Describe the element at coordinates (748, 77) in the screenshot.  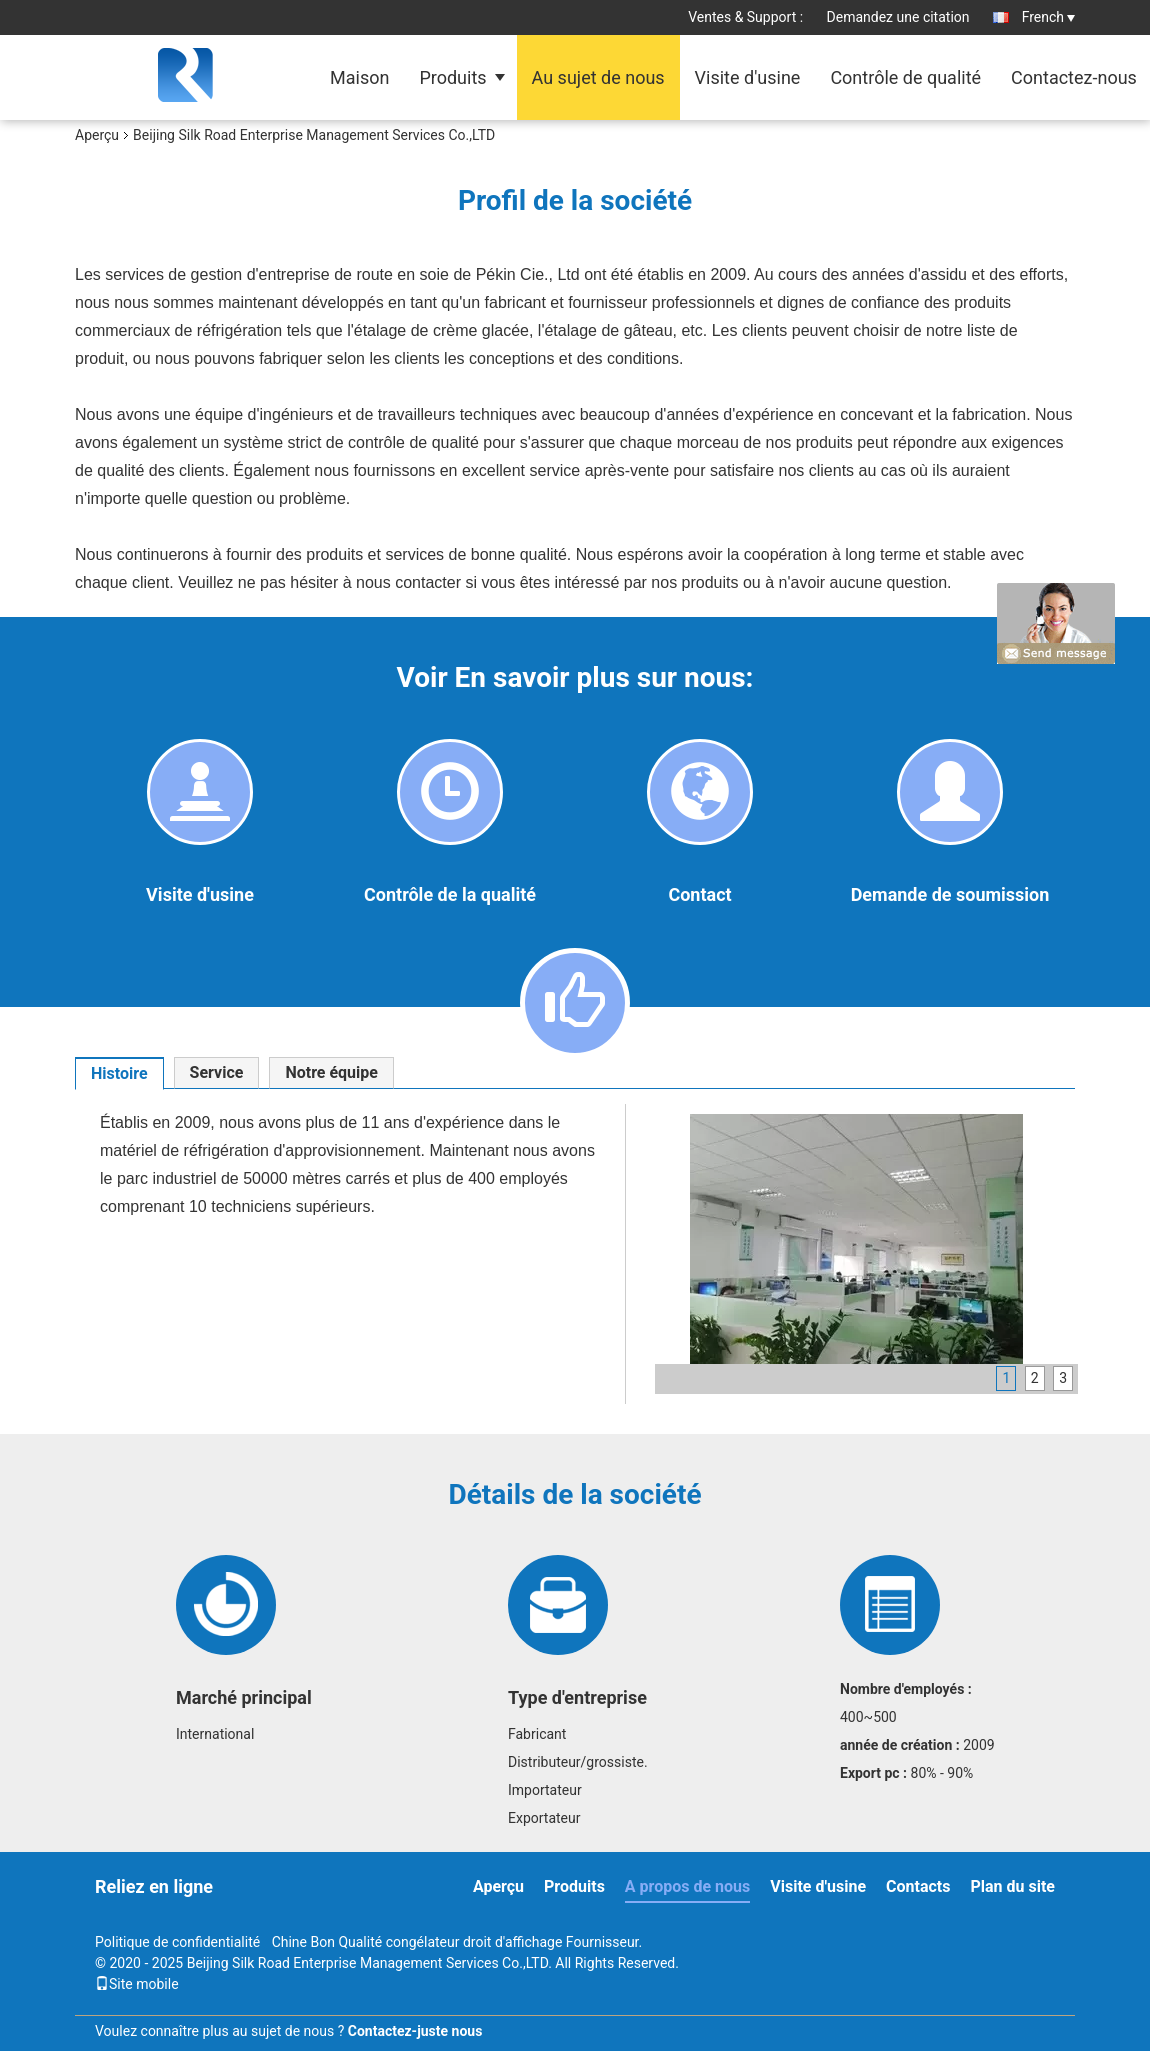
I see `Visite d'usine` at that location.